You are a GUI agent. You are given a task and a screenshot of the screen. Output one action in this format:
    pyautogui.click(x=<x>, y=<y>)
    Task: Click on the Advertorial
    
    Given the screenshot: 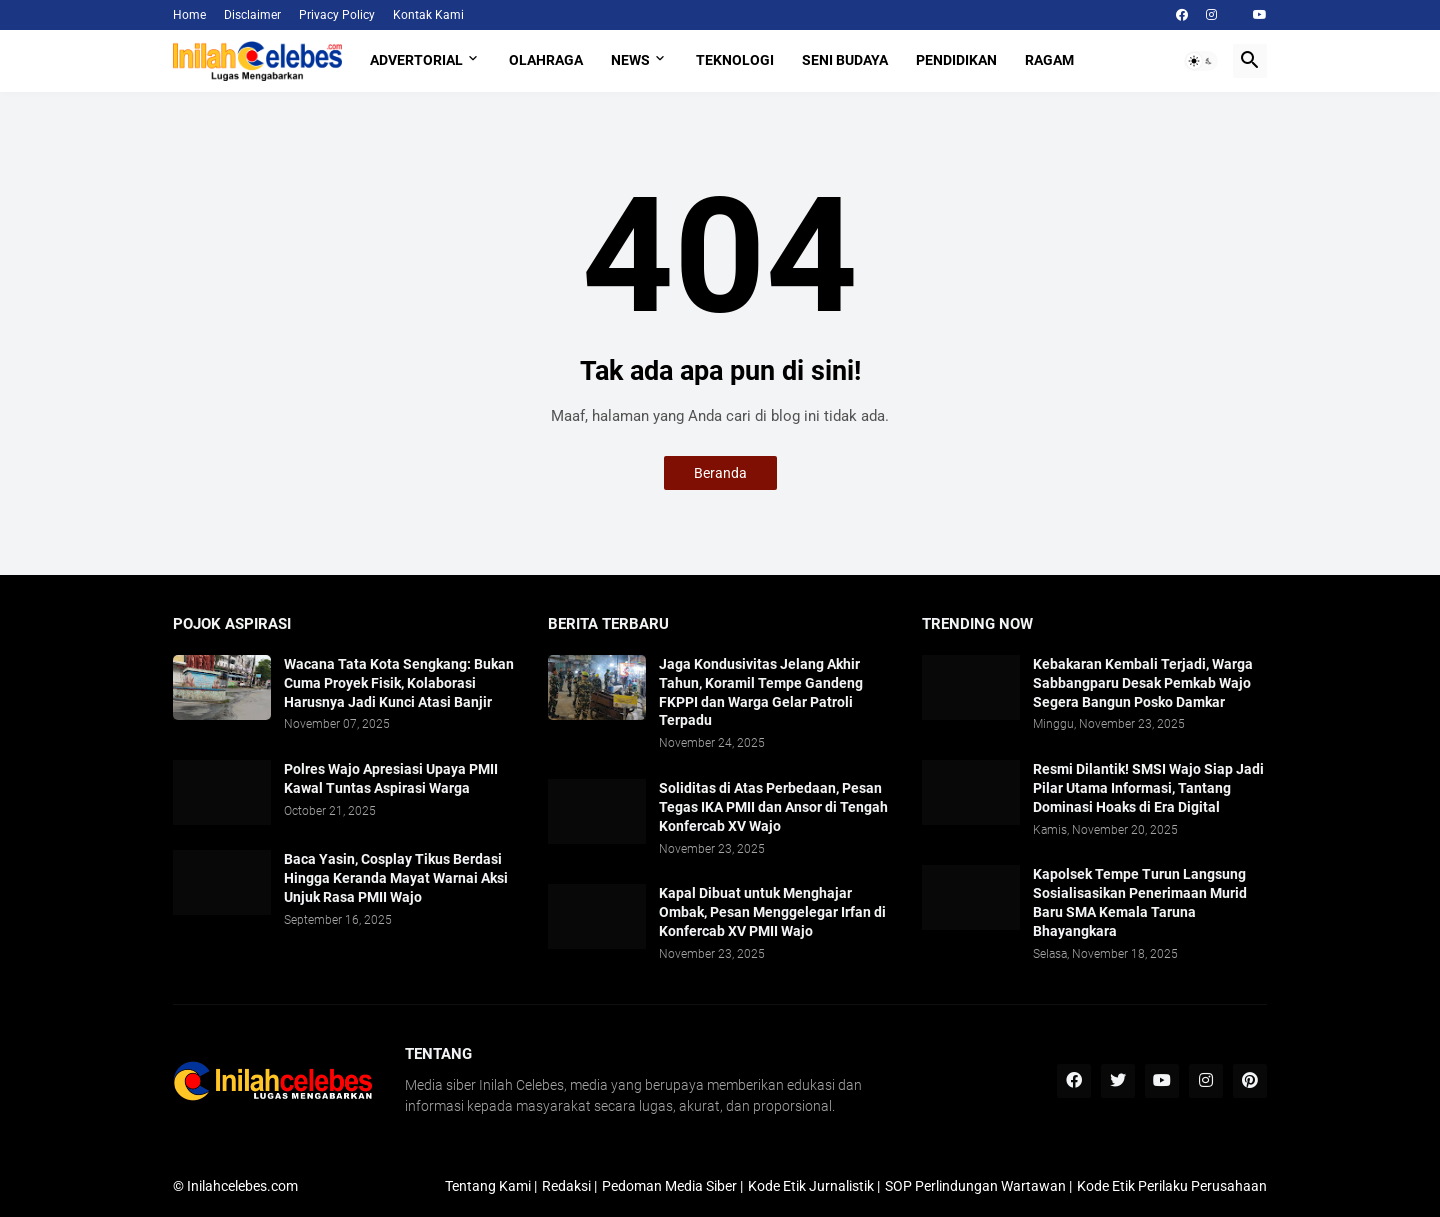 What is the action you would take?
    pyautogui.click(x=416, y=60)
    